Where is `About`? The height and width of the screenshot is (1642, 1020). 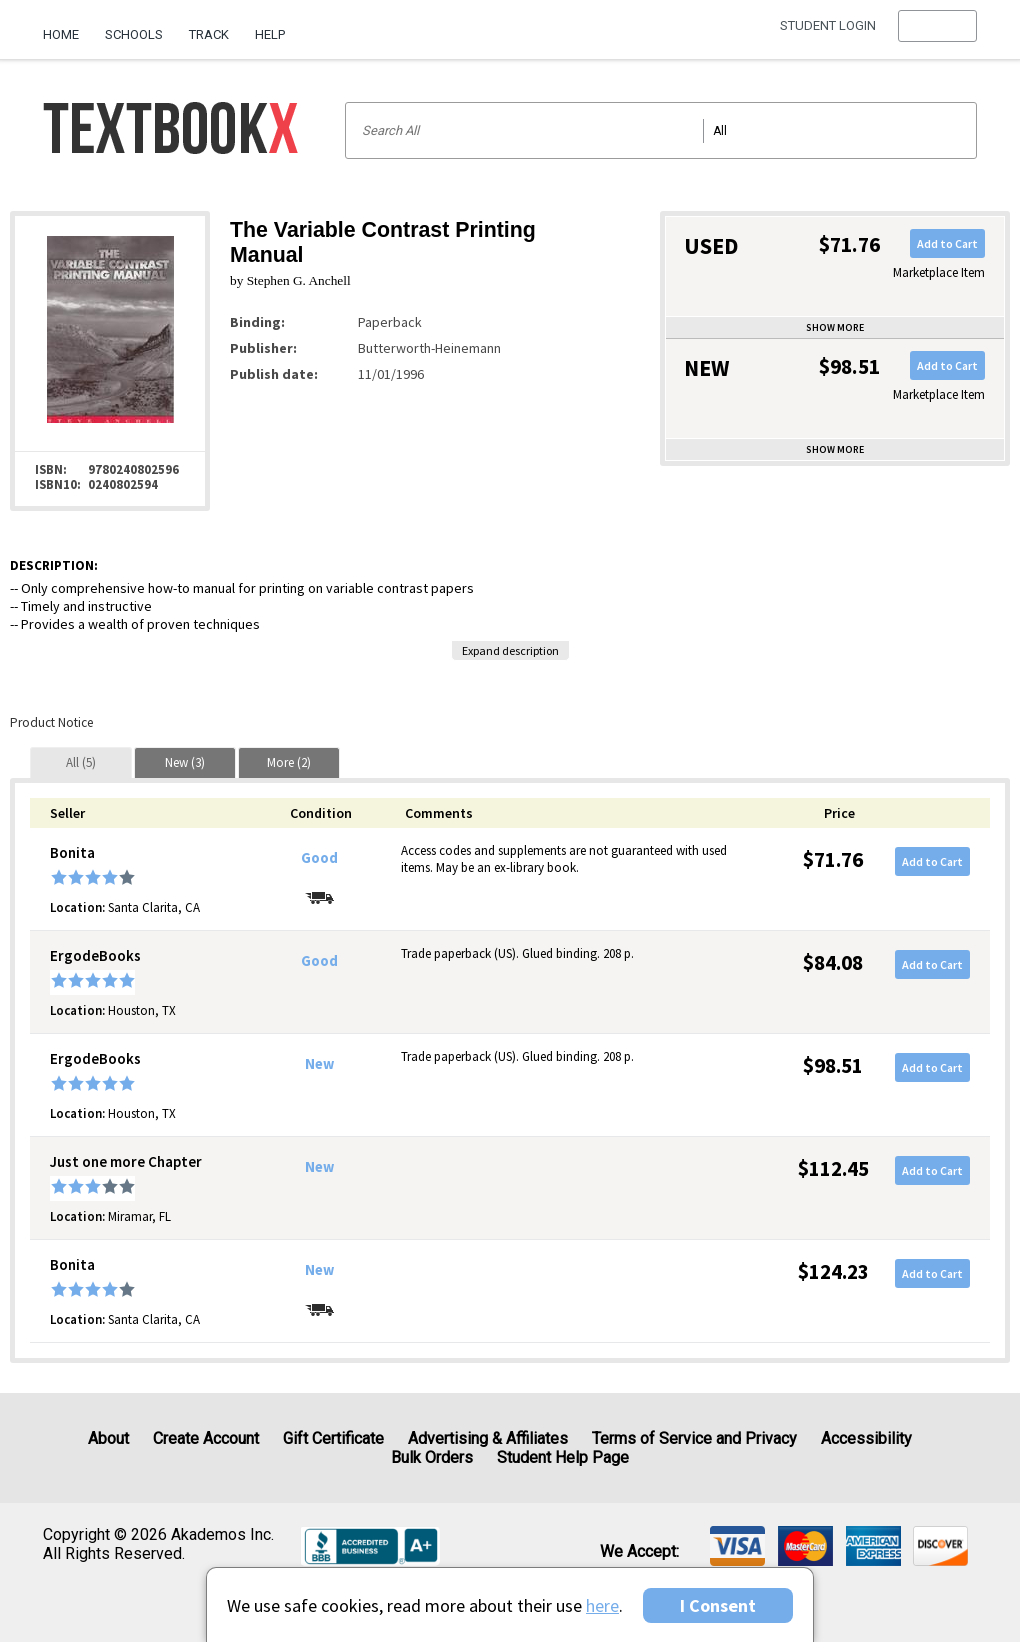 About is located at coordinates (108, 1438).